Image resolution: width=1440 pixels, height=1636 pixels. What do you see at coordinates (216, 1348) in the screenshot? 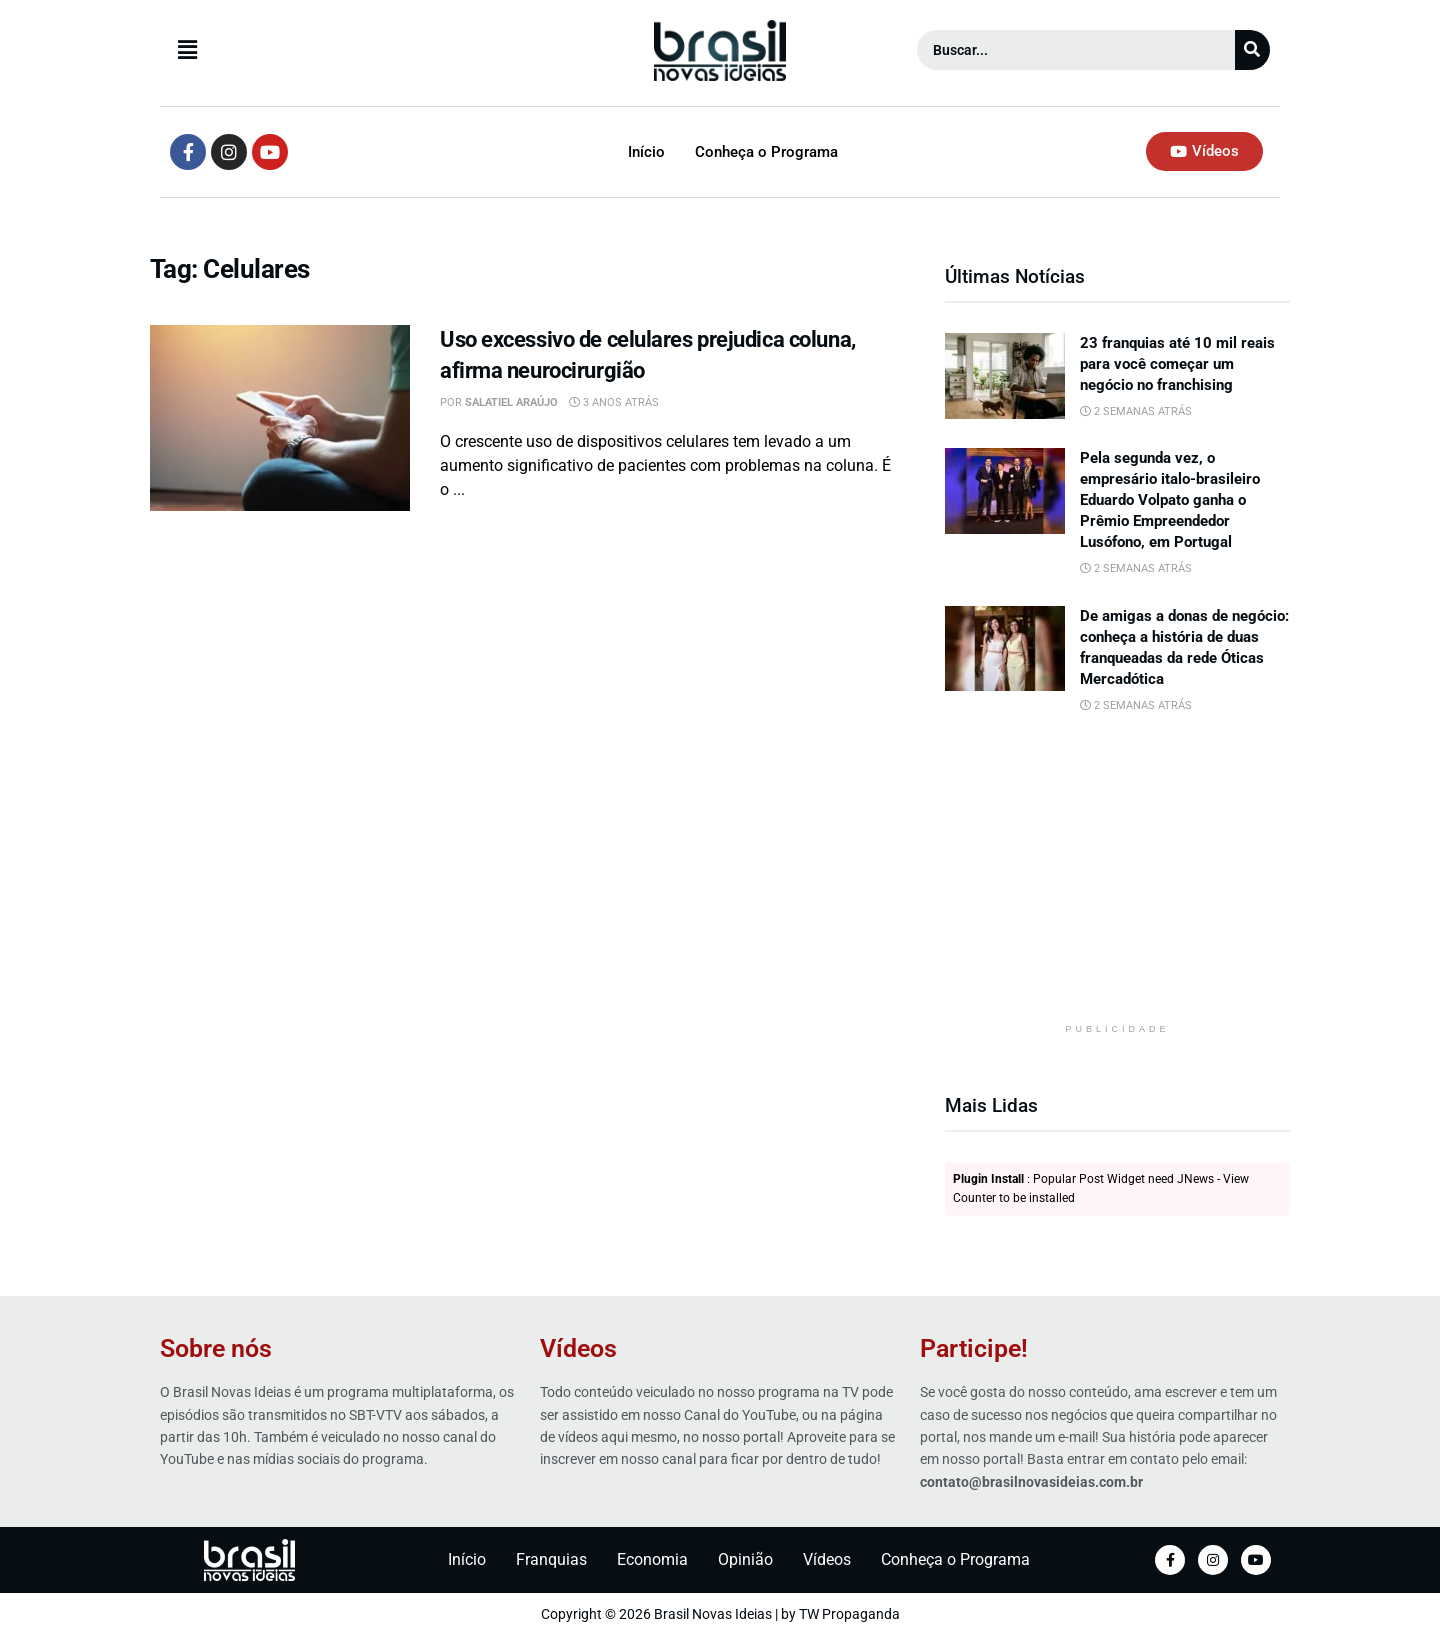
I see `Sobre nós` at bounding box center [216, 1348].